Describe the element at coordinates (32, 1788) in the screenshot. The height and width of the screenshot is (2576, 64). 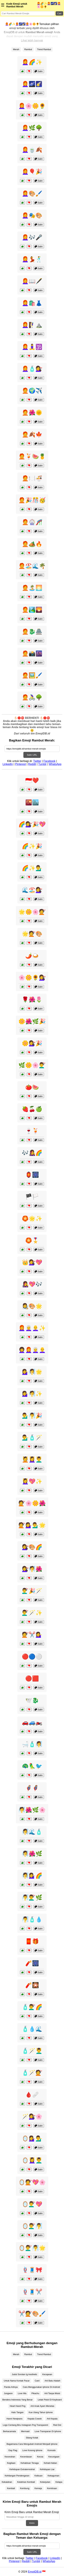
I see `🦸‍♂️🦸‍♀️` at that location.